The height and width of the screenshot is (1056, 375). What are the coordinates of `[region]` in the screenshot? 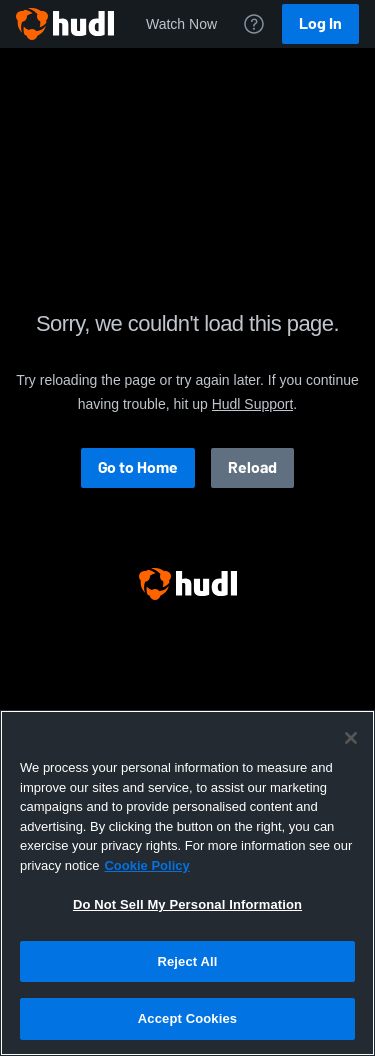 It's located at (187, 883).